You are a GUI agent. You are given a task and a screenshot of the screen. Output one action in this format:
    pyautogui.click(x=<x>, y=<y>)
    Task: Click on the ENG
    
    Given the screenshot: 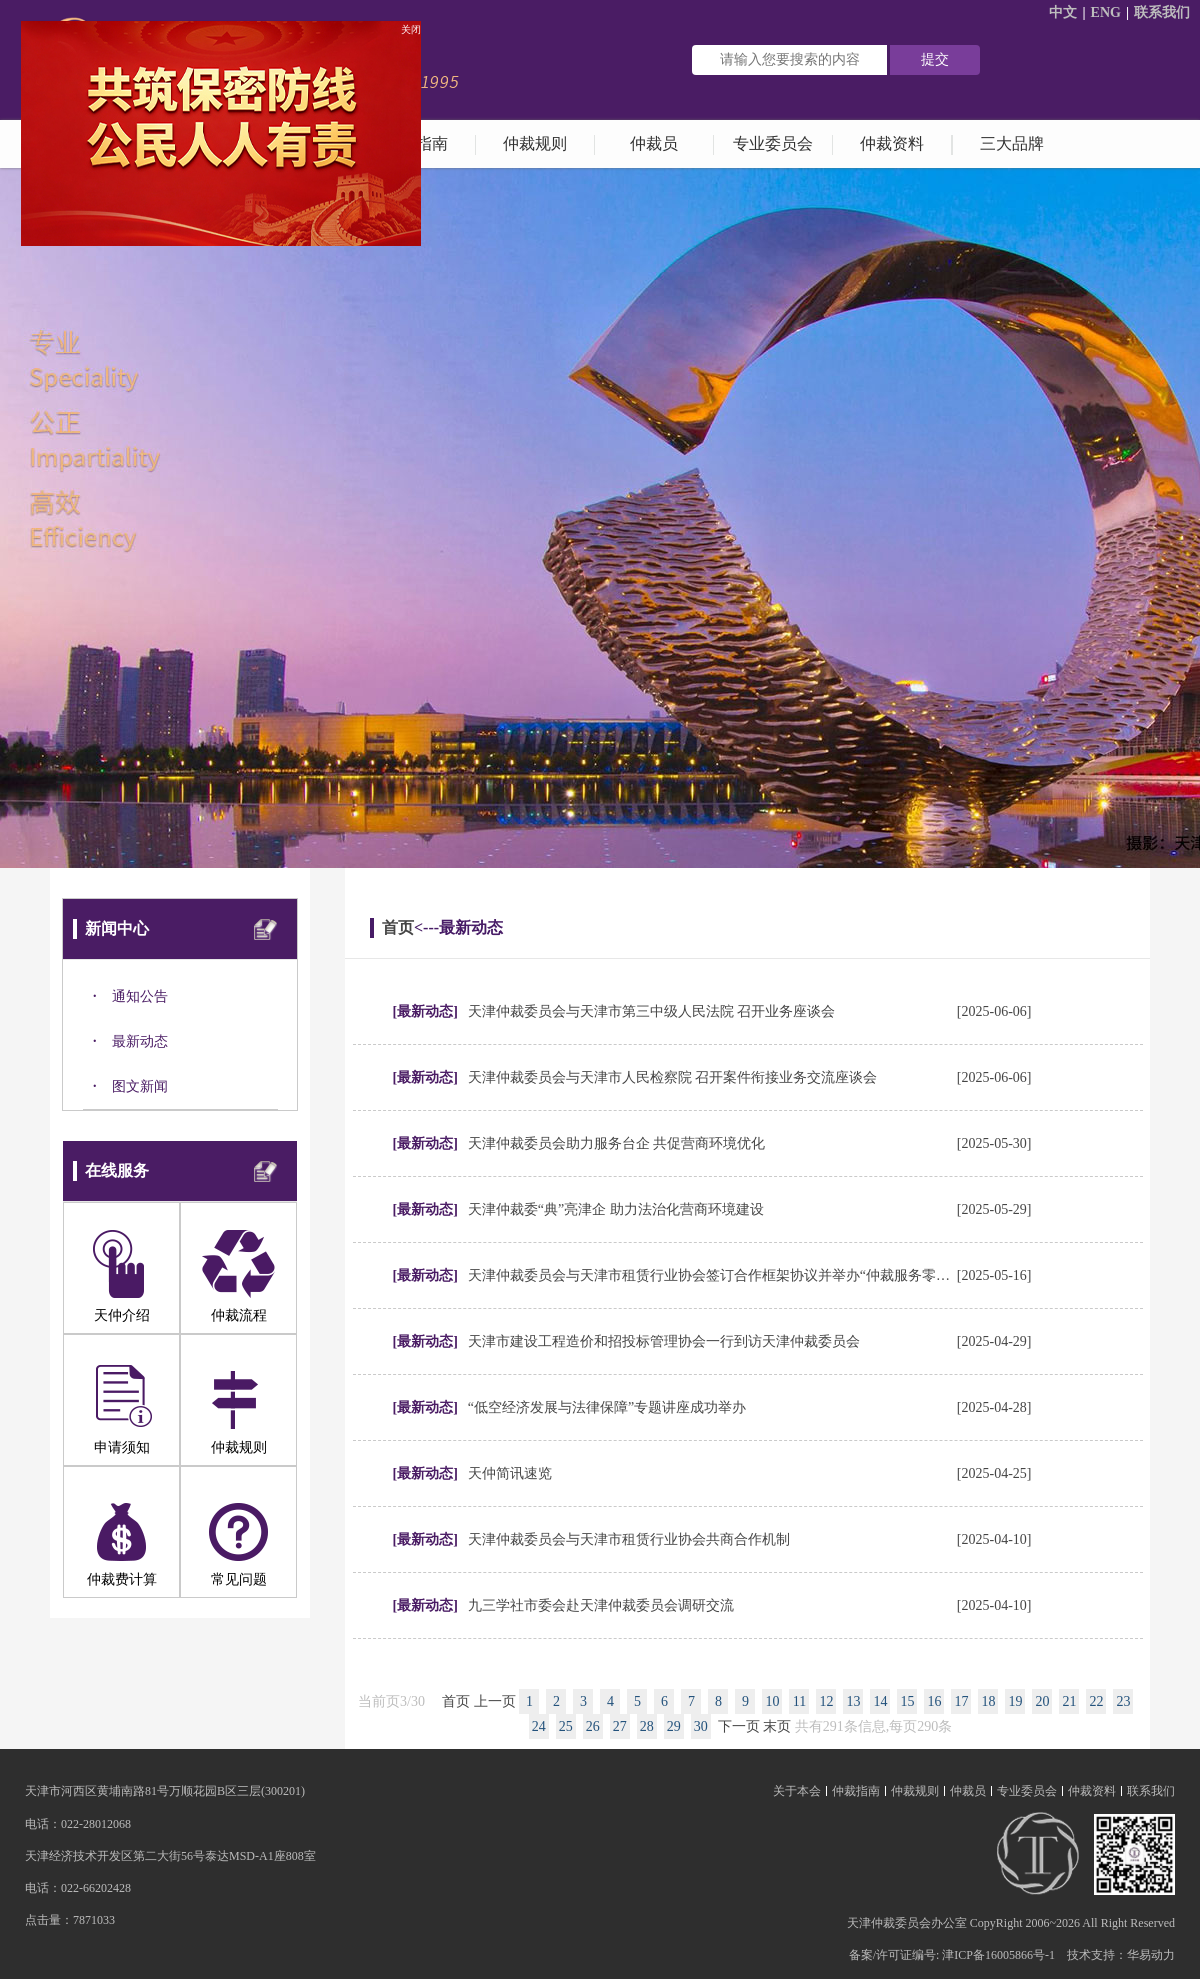 What is the action you would take?
    pyautogui.click(x=1106, y=12)
    